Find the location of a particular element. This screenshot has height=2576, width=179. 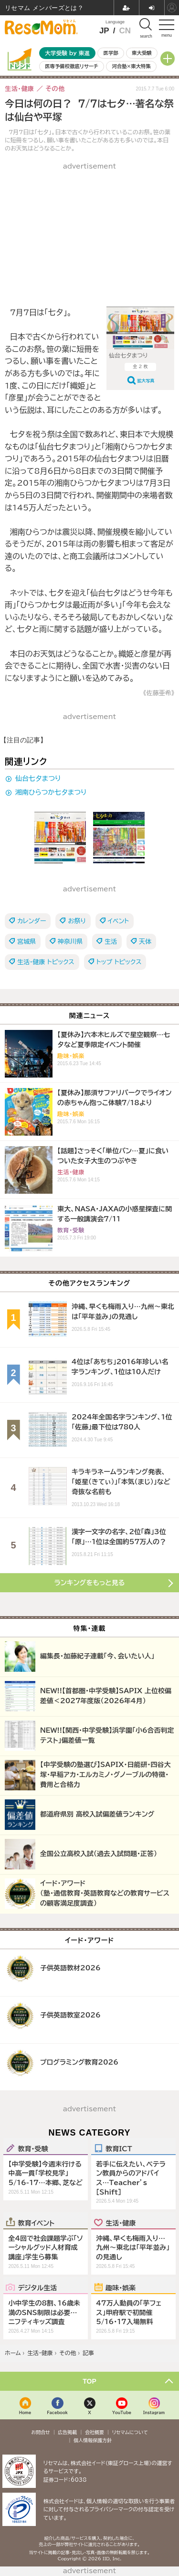

TOP is located at coordinates (89, 2381).